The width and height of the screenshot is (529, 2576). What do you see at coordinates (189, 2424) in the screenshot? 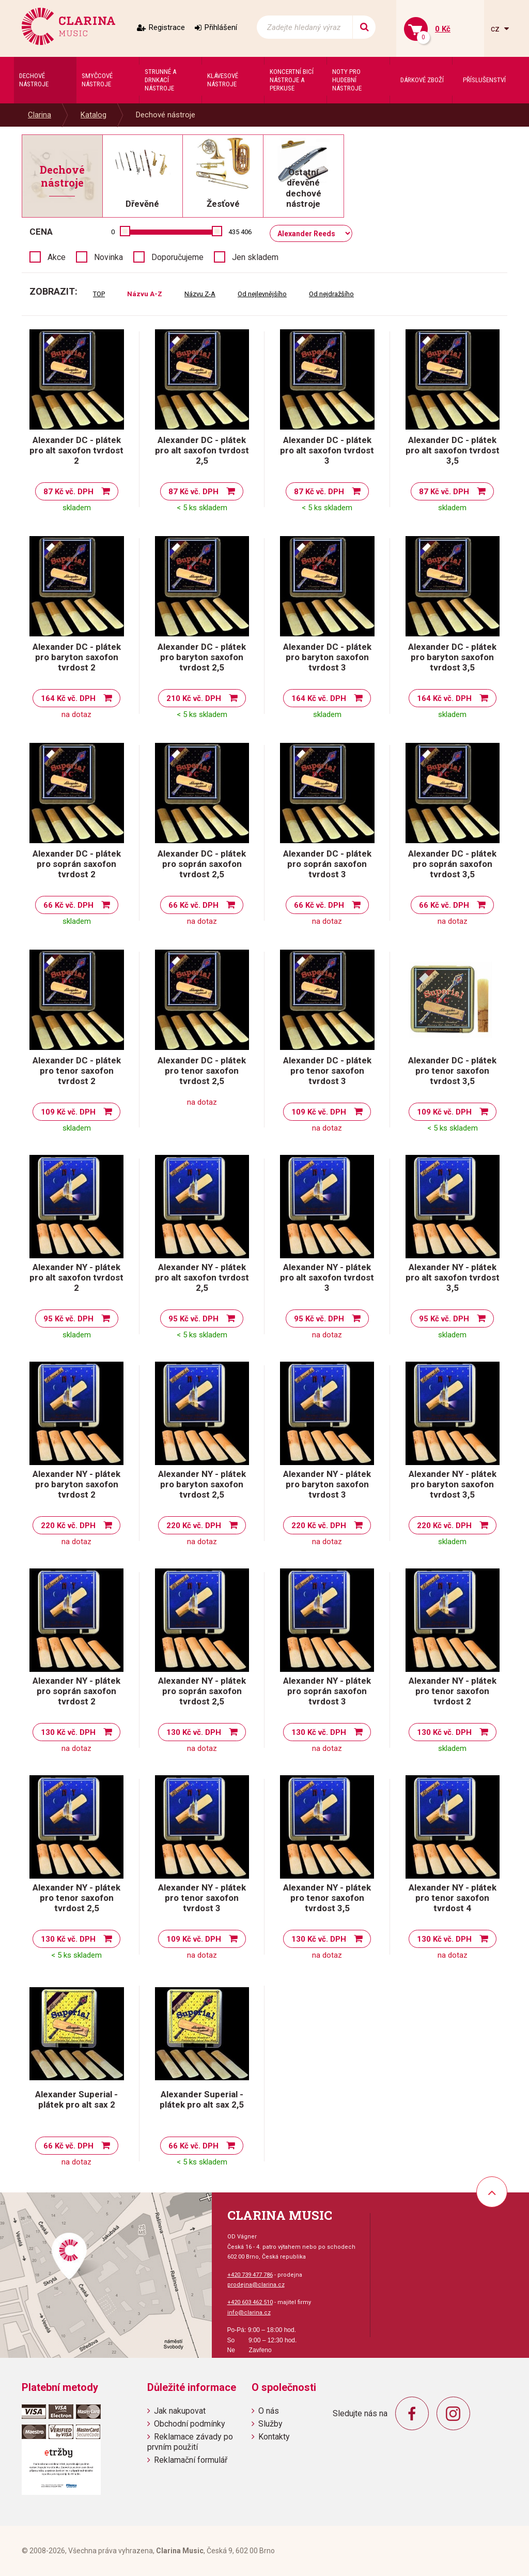
I see `Obchodní podmínky` at bounding box center [189, 2424].